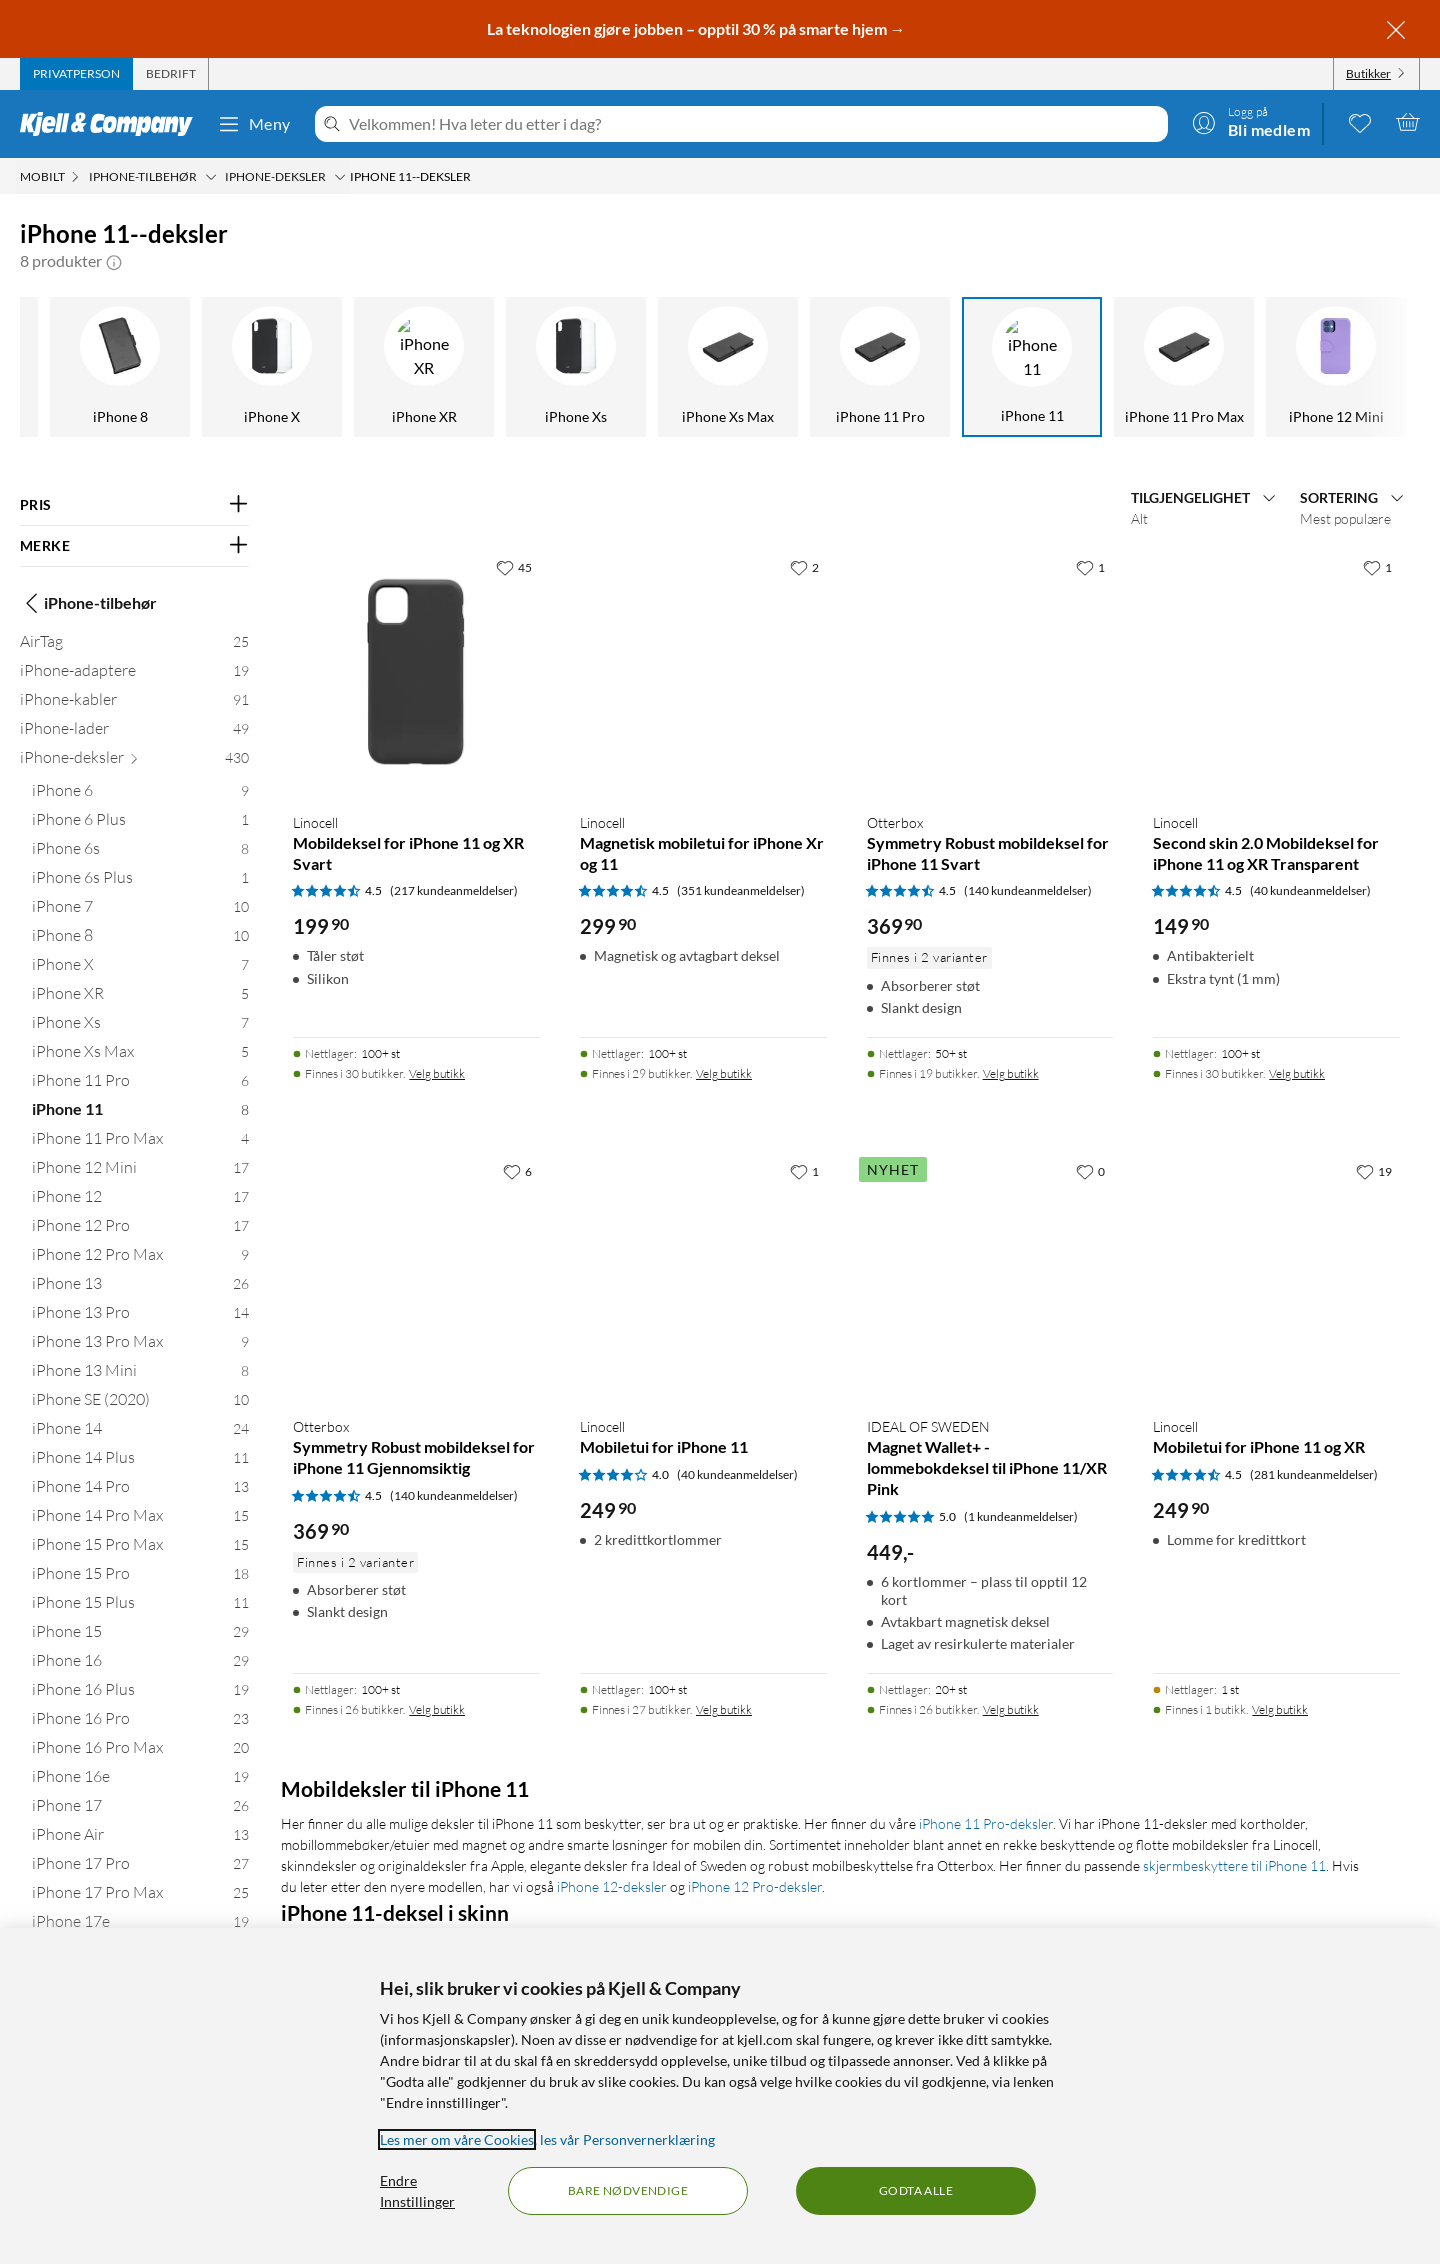 The height and width of the screenshot is (2264, 1440). What do you see at coordinates (1314, 1474) in the screenshot?
I see `(281 kundeanmeldelser) [4.5 av 5 stjerner. Les 281 kundeanmeldelser]` at bounding box center [1314, 1474].